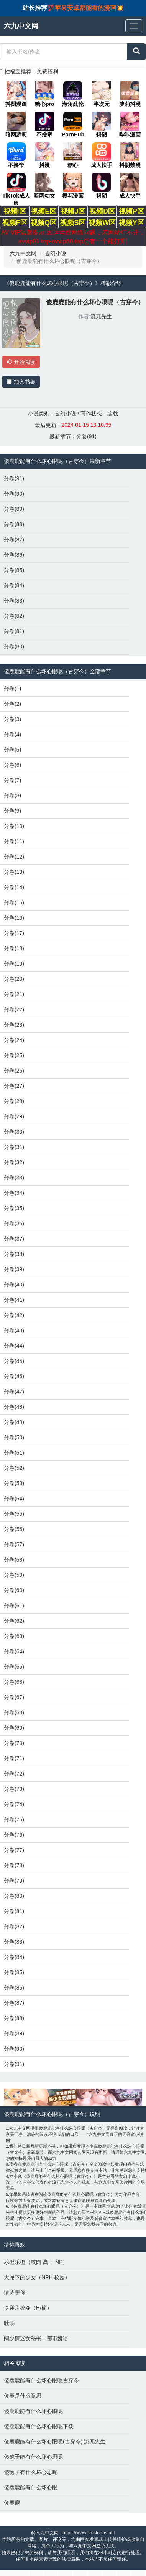 This screenshot has width=146, height=2576. I want to click on 分卷(13), so click(14, 872).